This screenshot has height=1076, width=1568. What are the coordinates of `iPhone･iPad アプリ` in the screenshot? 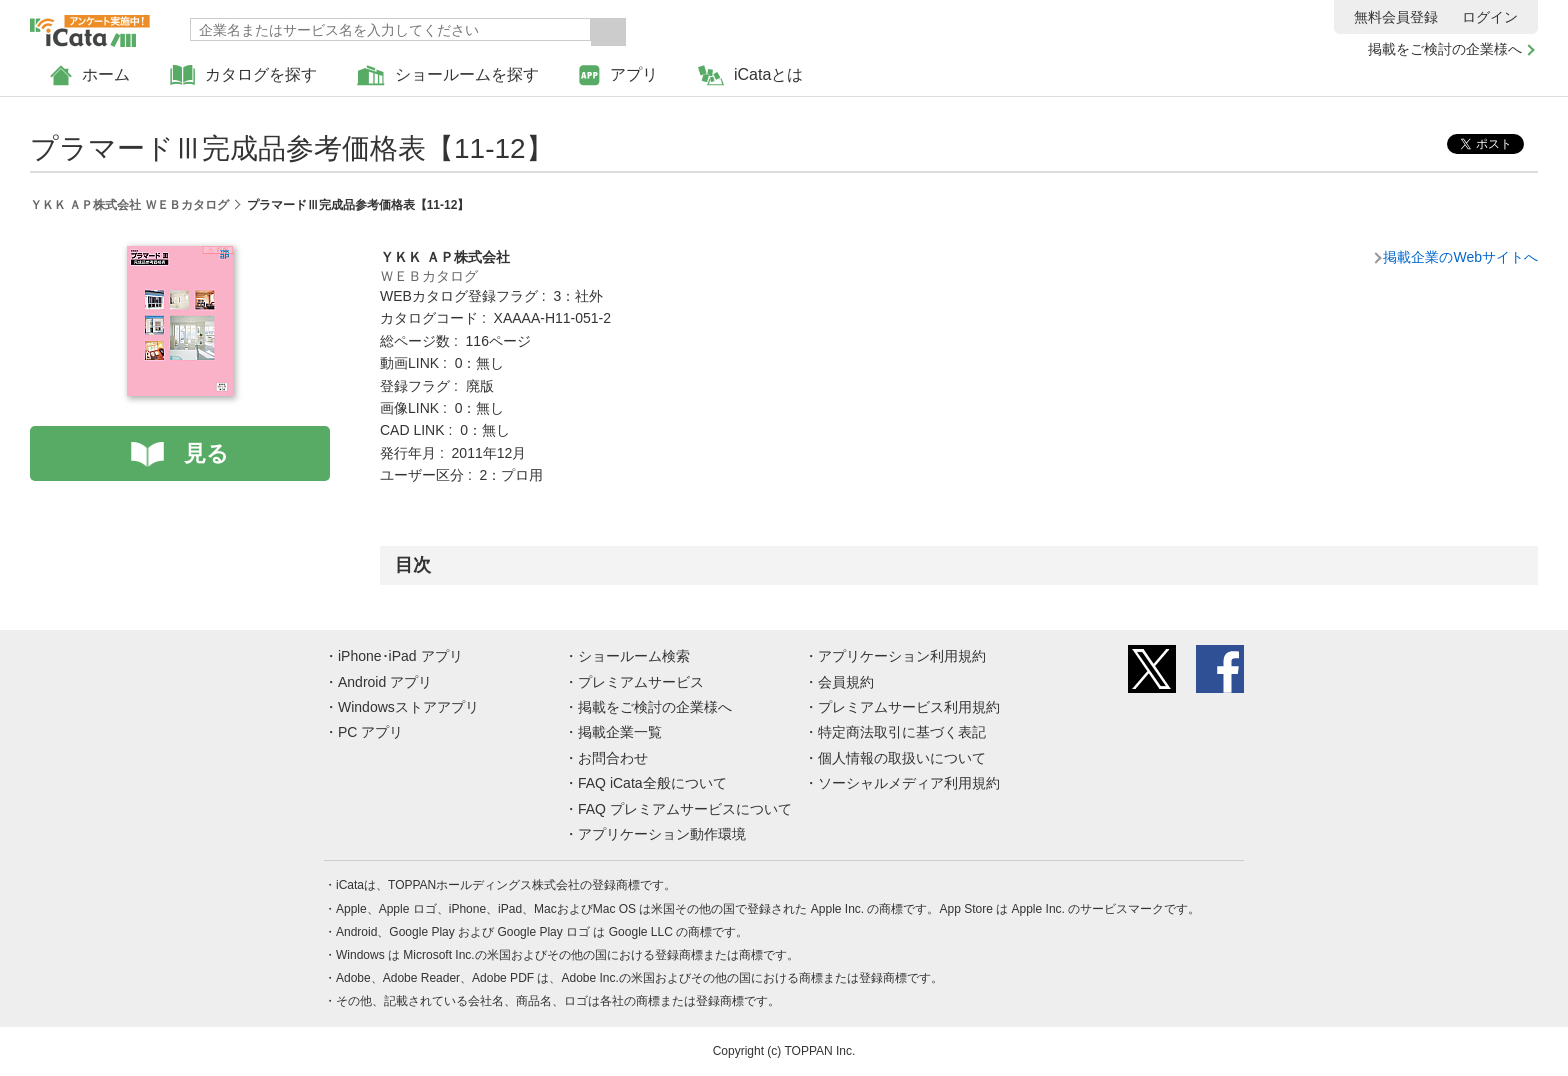 It's located at (400, 656).